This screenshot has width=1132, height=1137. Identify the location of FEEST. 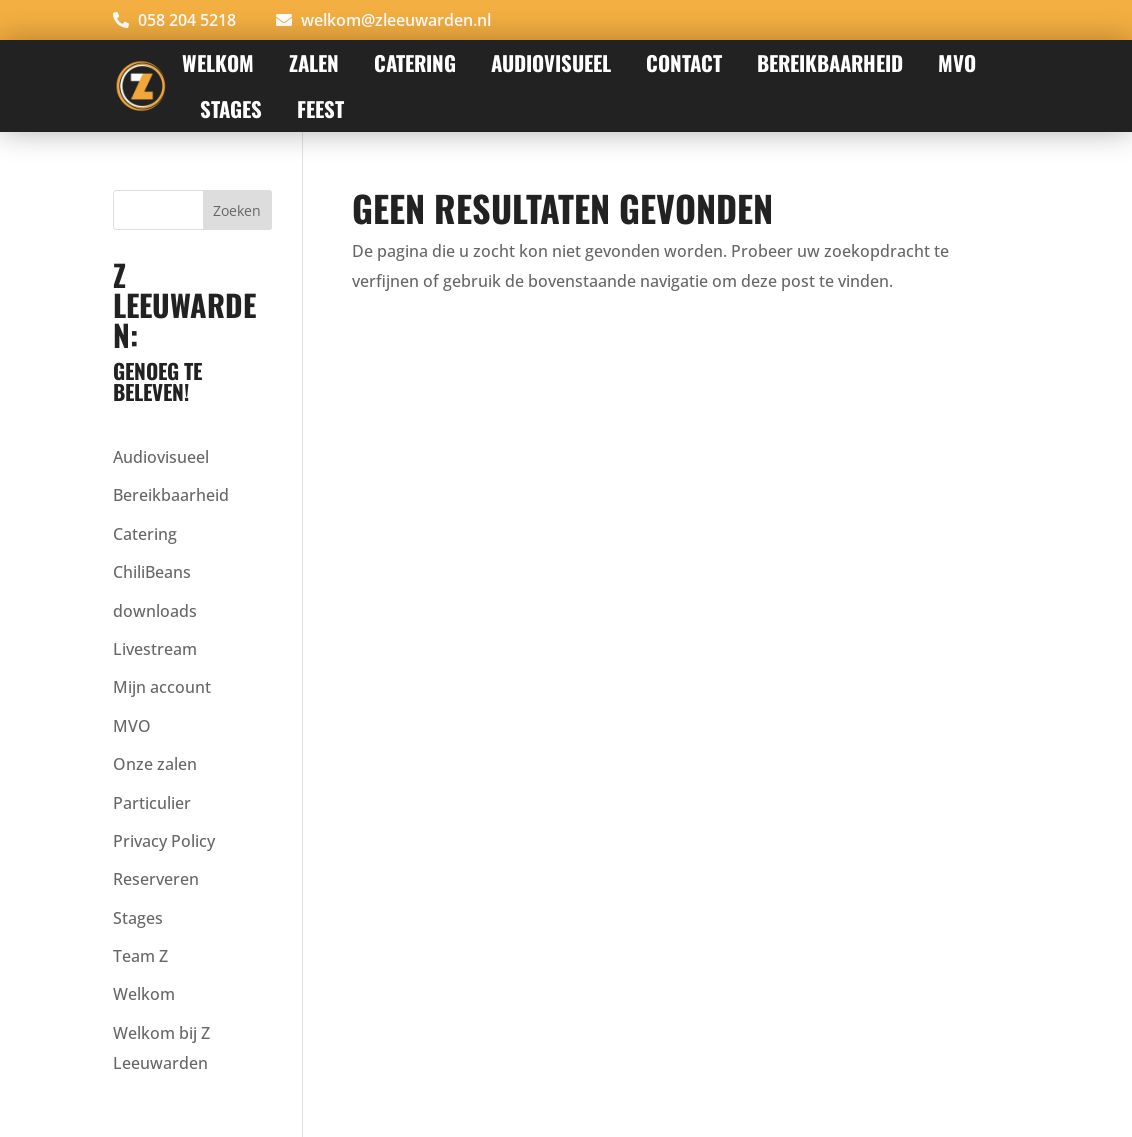
(320, 108).